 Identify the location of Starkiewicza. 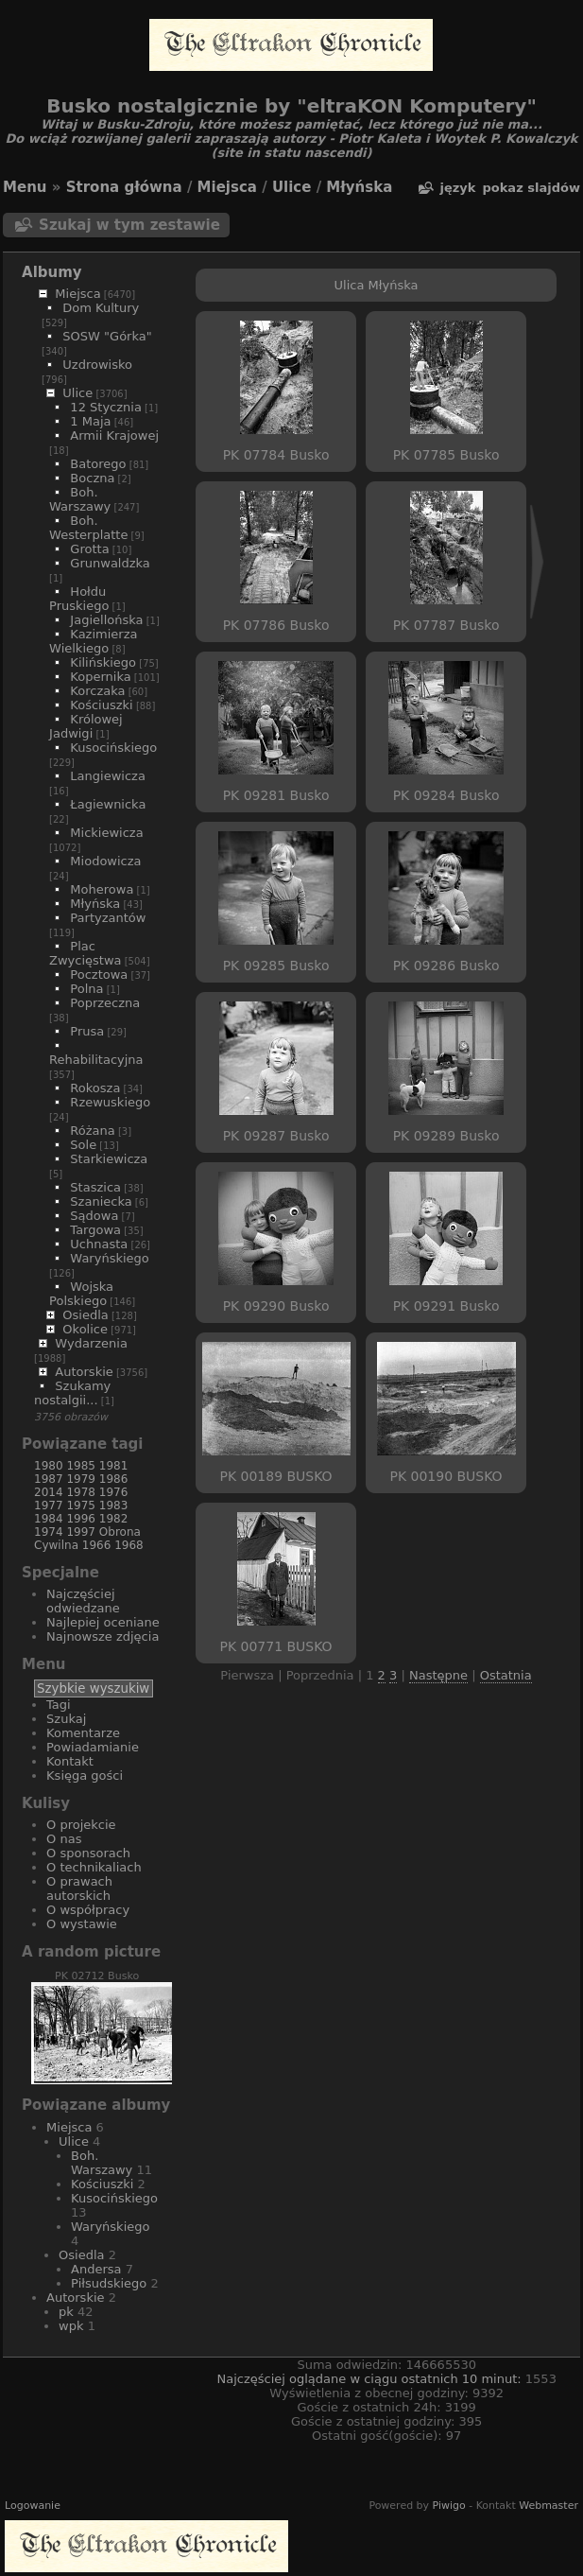
(108, 1159).